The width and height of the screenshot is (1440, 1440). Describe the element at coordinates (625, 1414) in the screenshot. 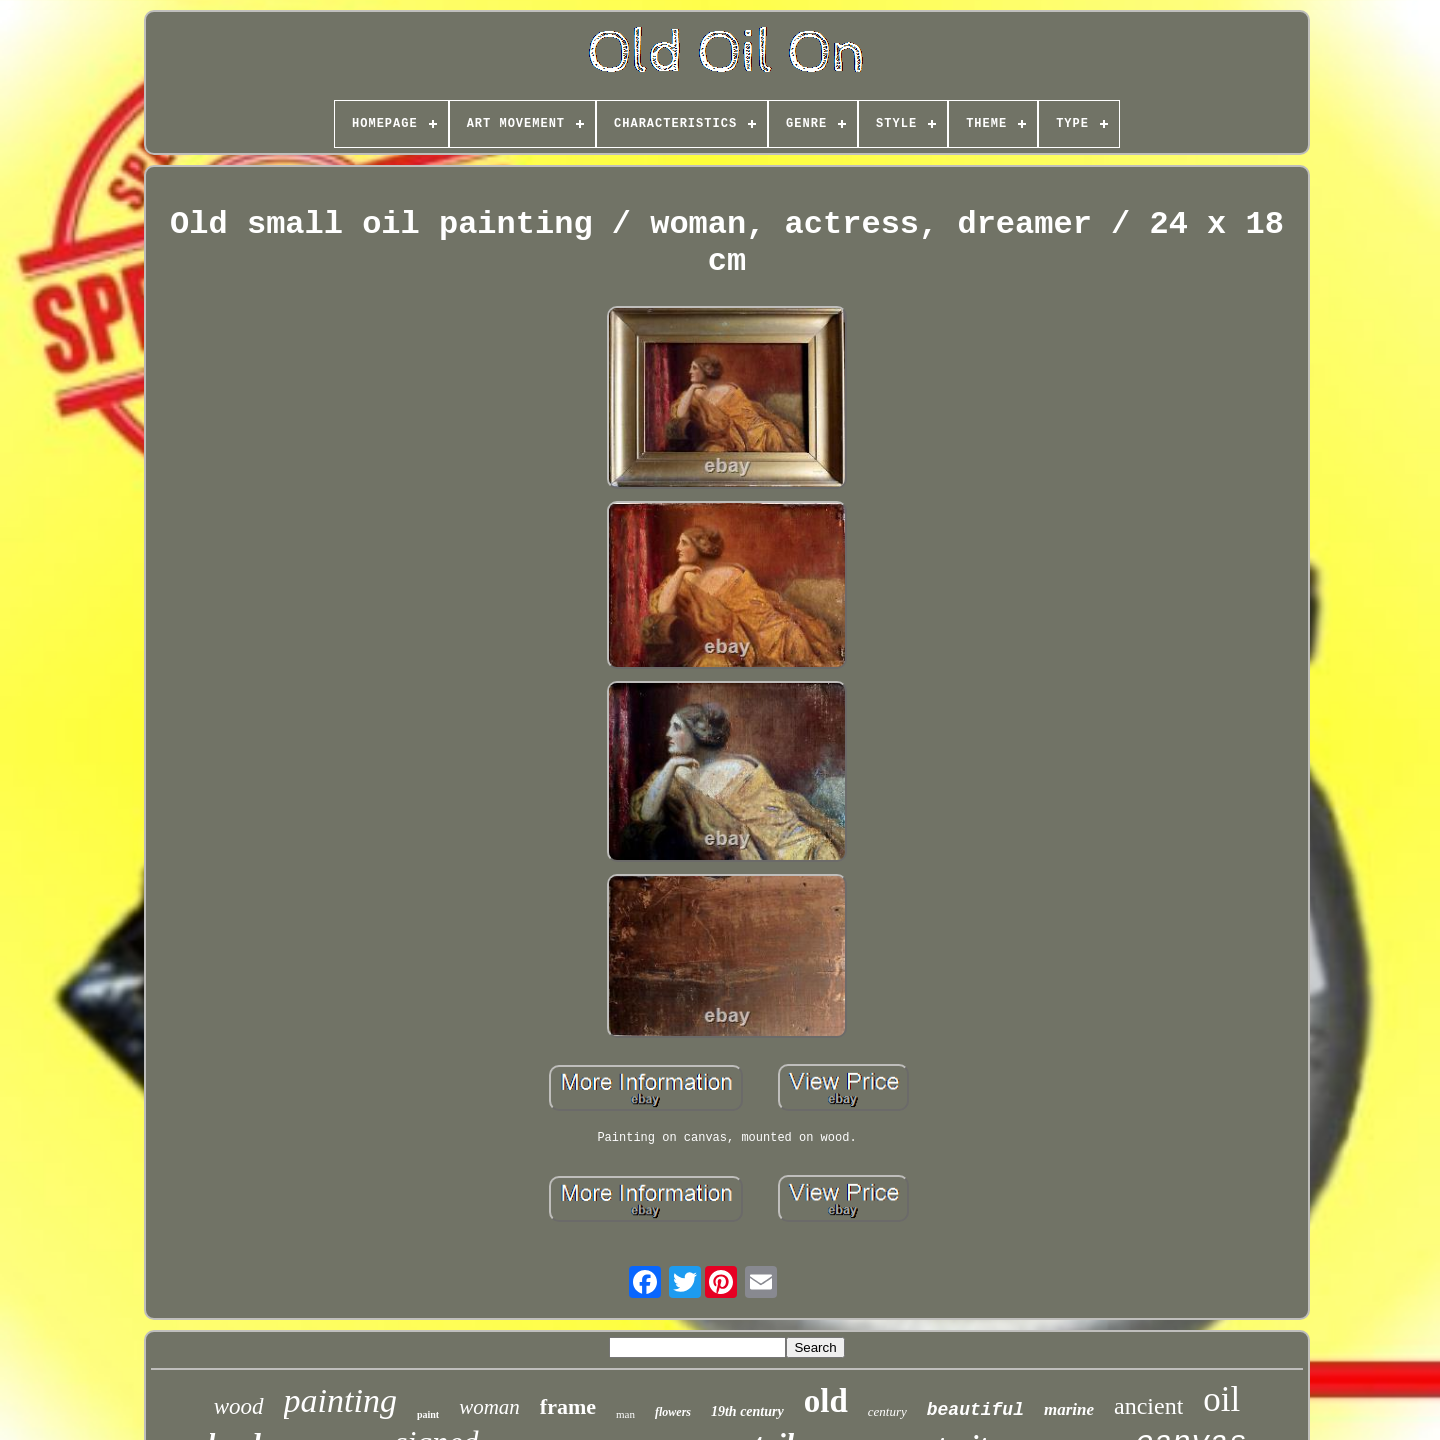

I see `man` at that location.